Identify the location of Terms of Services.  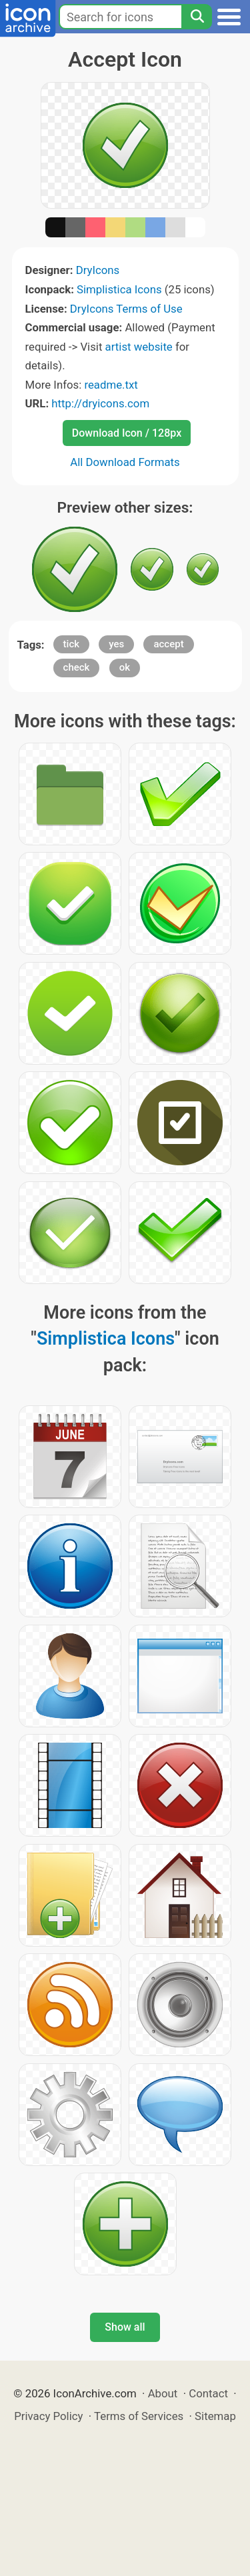
(138, 2416).